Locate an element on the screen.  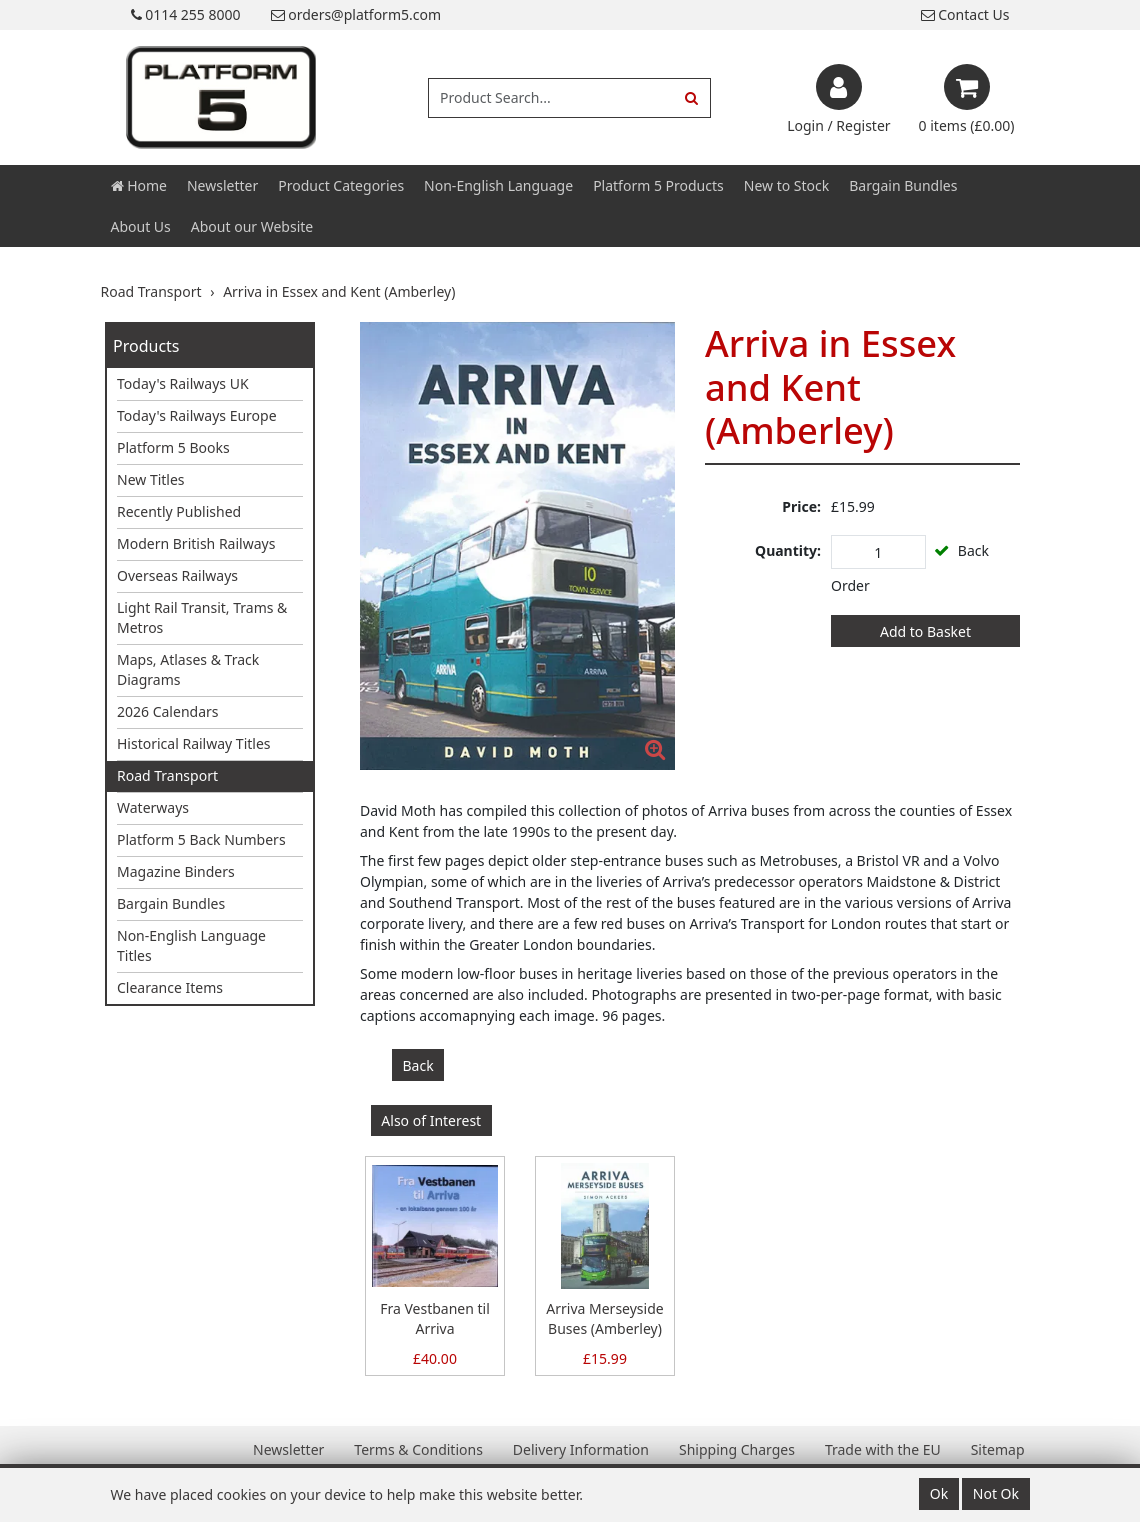
Clearance Items is located at coordinates (170, 987).